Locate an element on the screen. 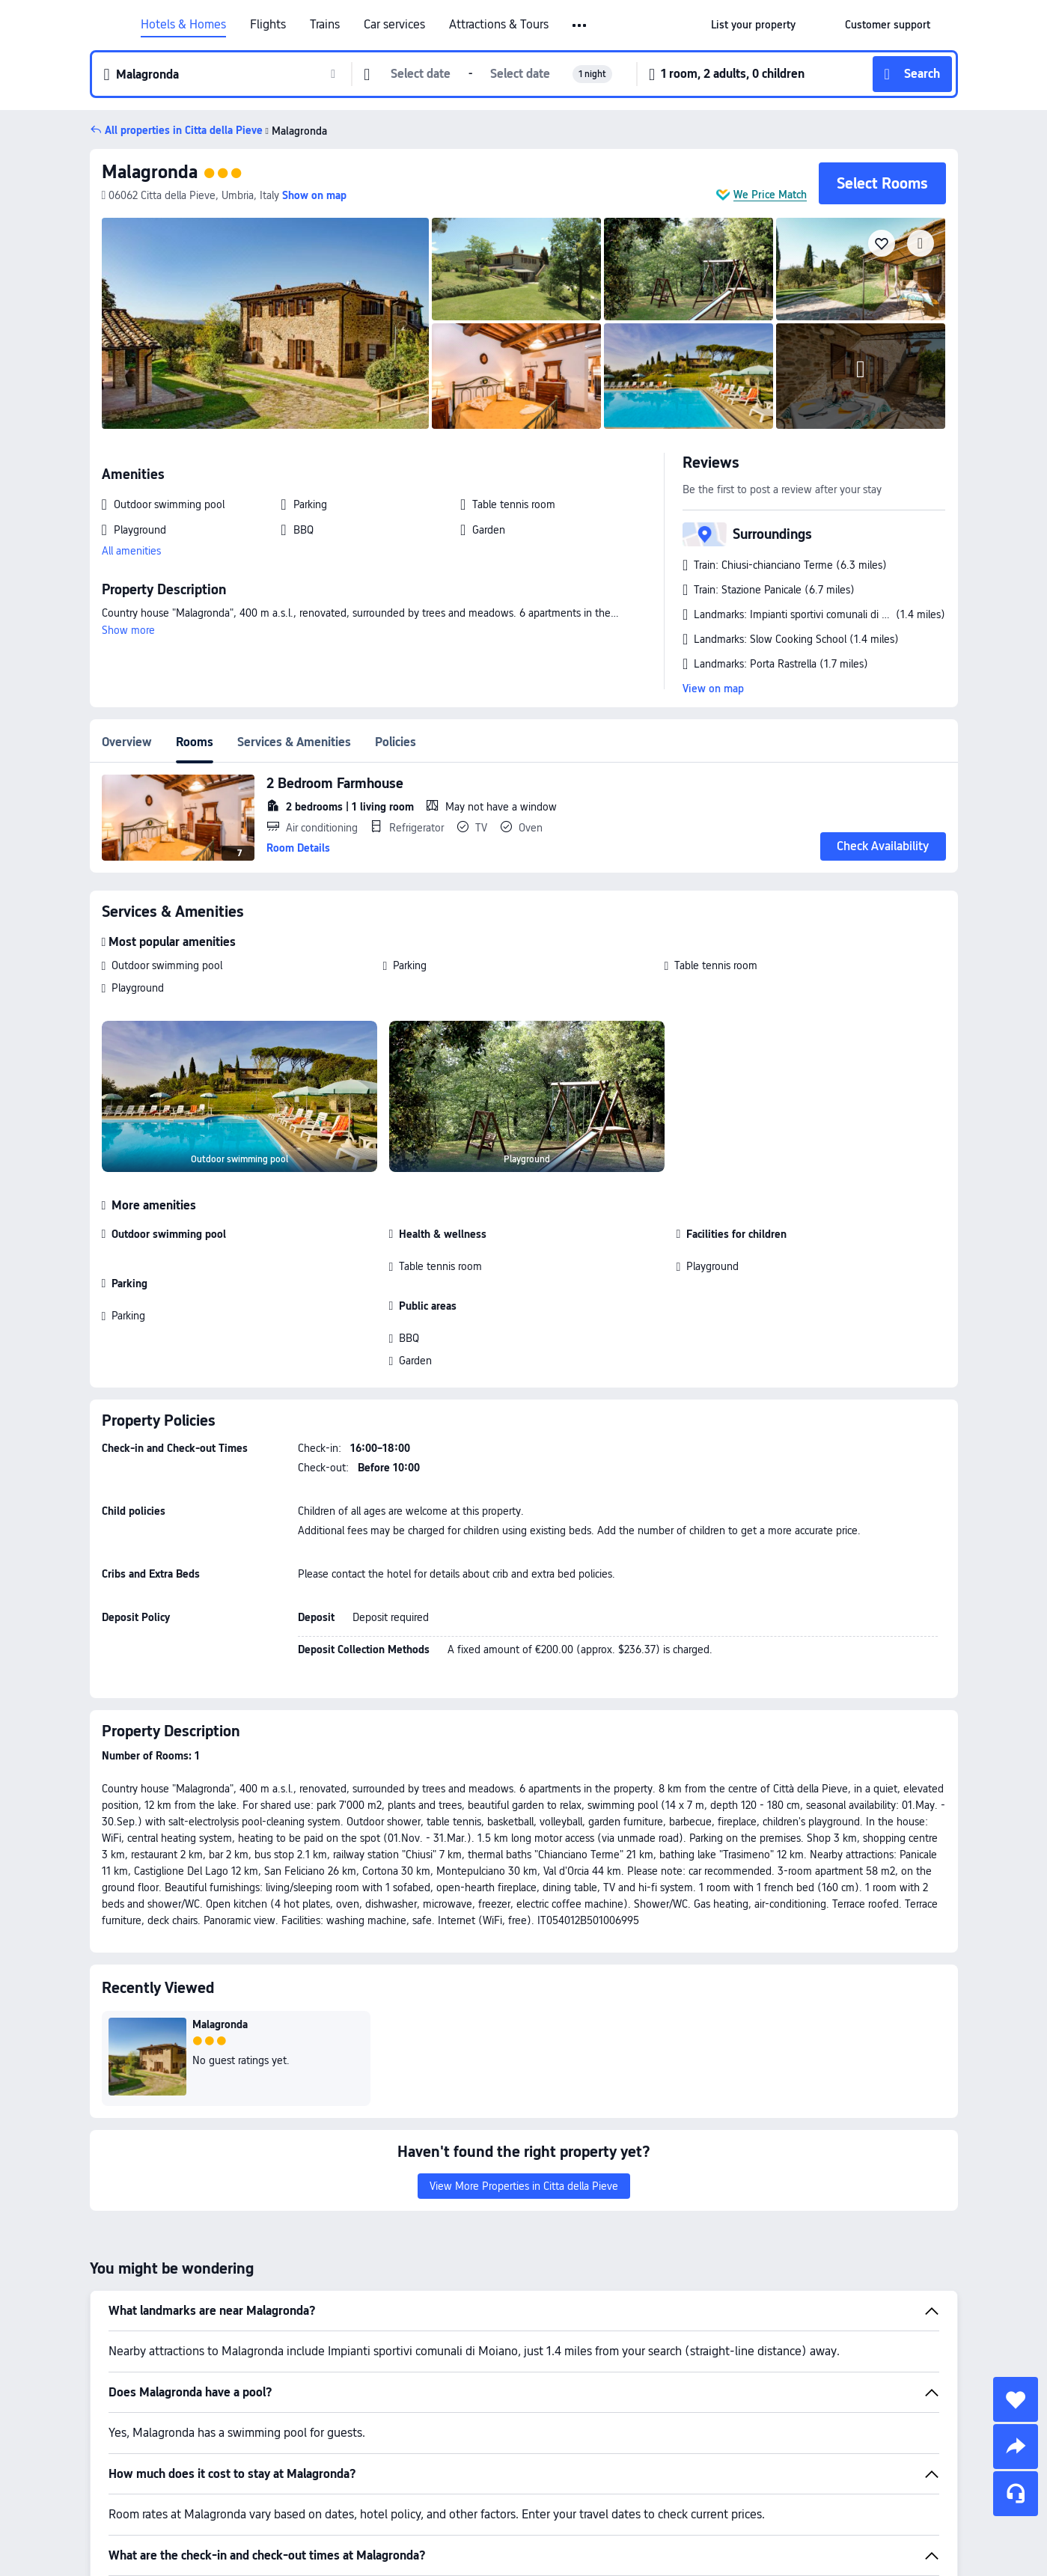 This screenshot has width=1047, height=2576. [link] is located at coordinates (753, 24).